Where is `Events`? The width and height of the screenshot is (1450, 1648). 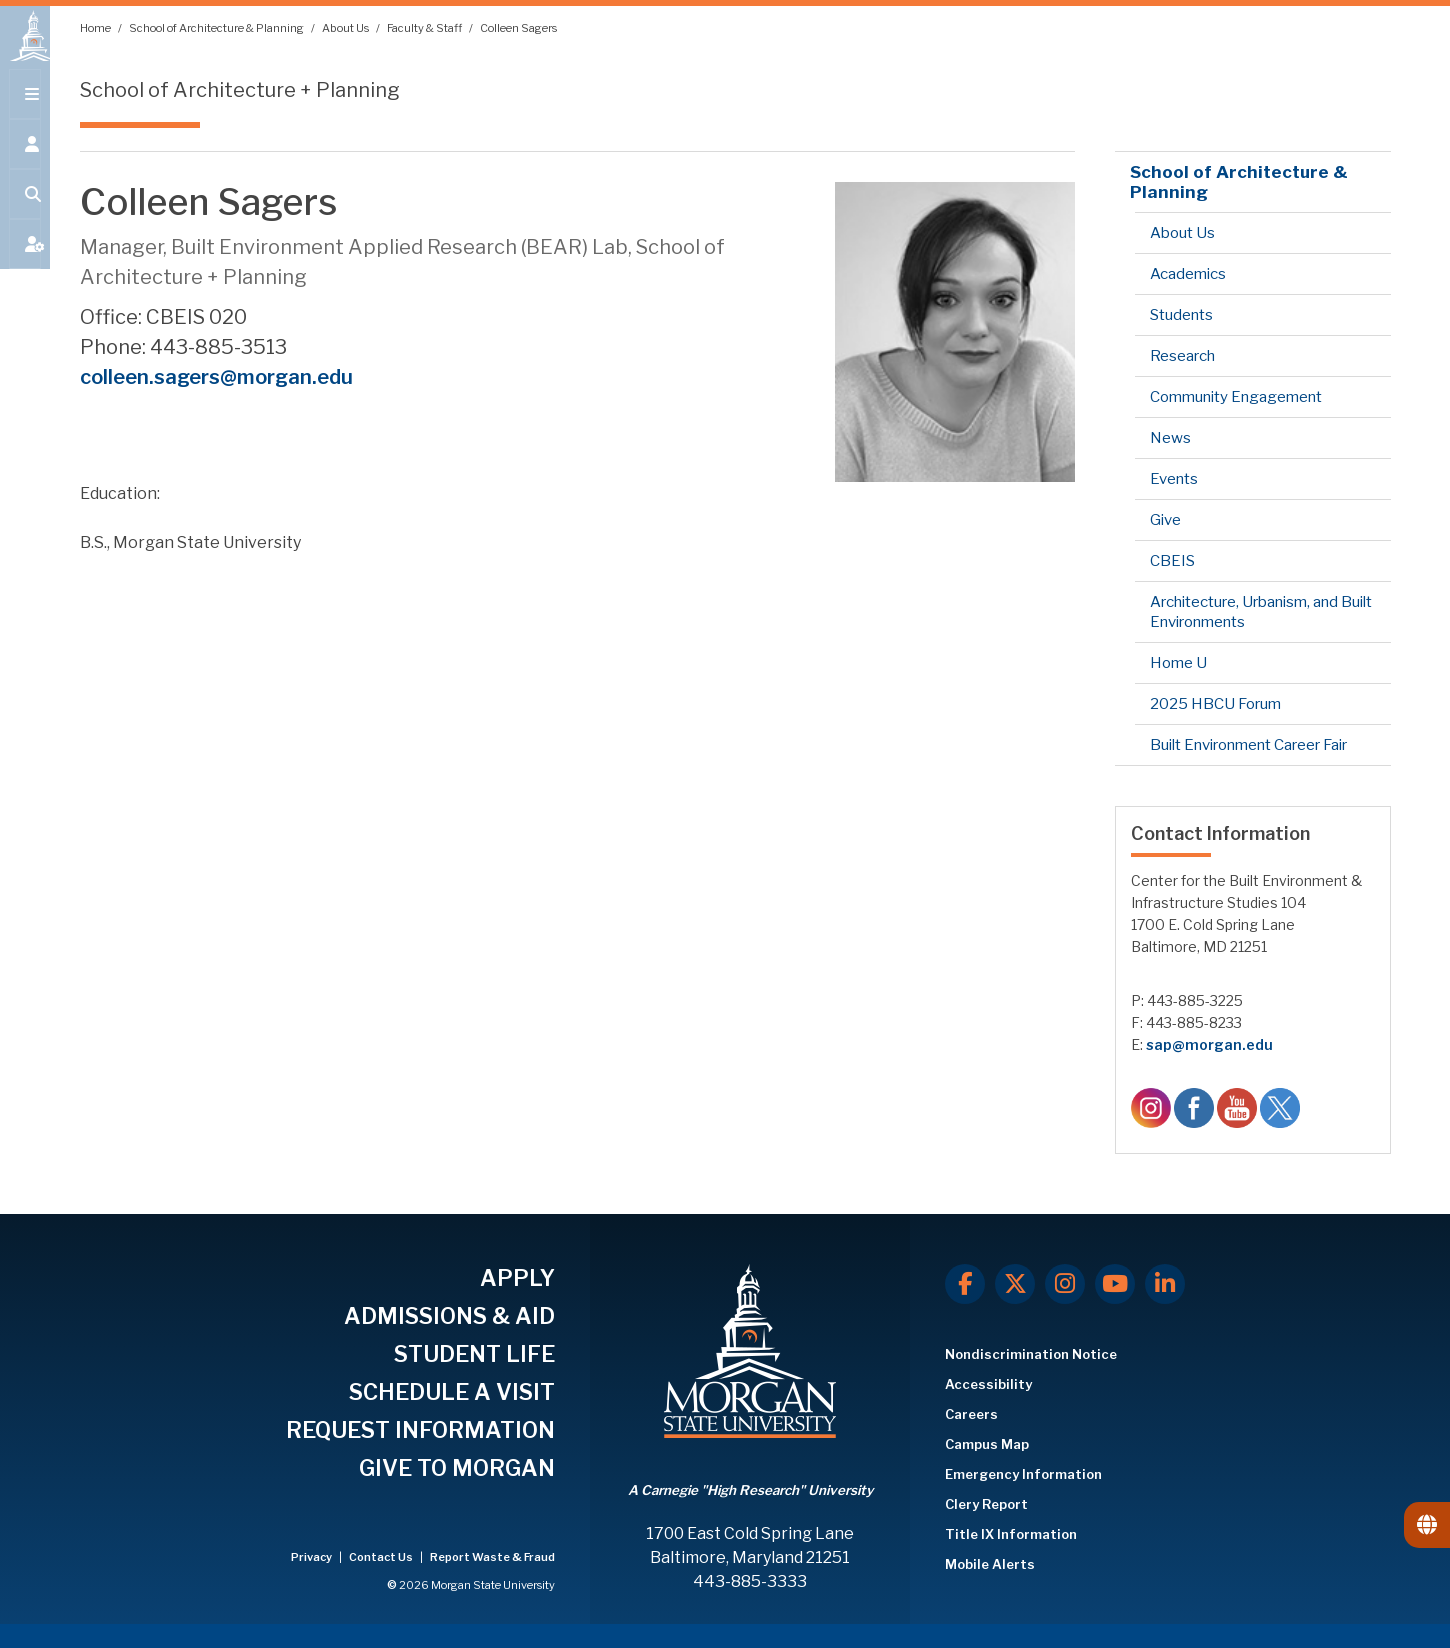
Events is located at coordinates (1174, 479).